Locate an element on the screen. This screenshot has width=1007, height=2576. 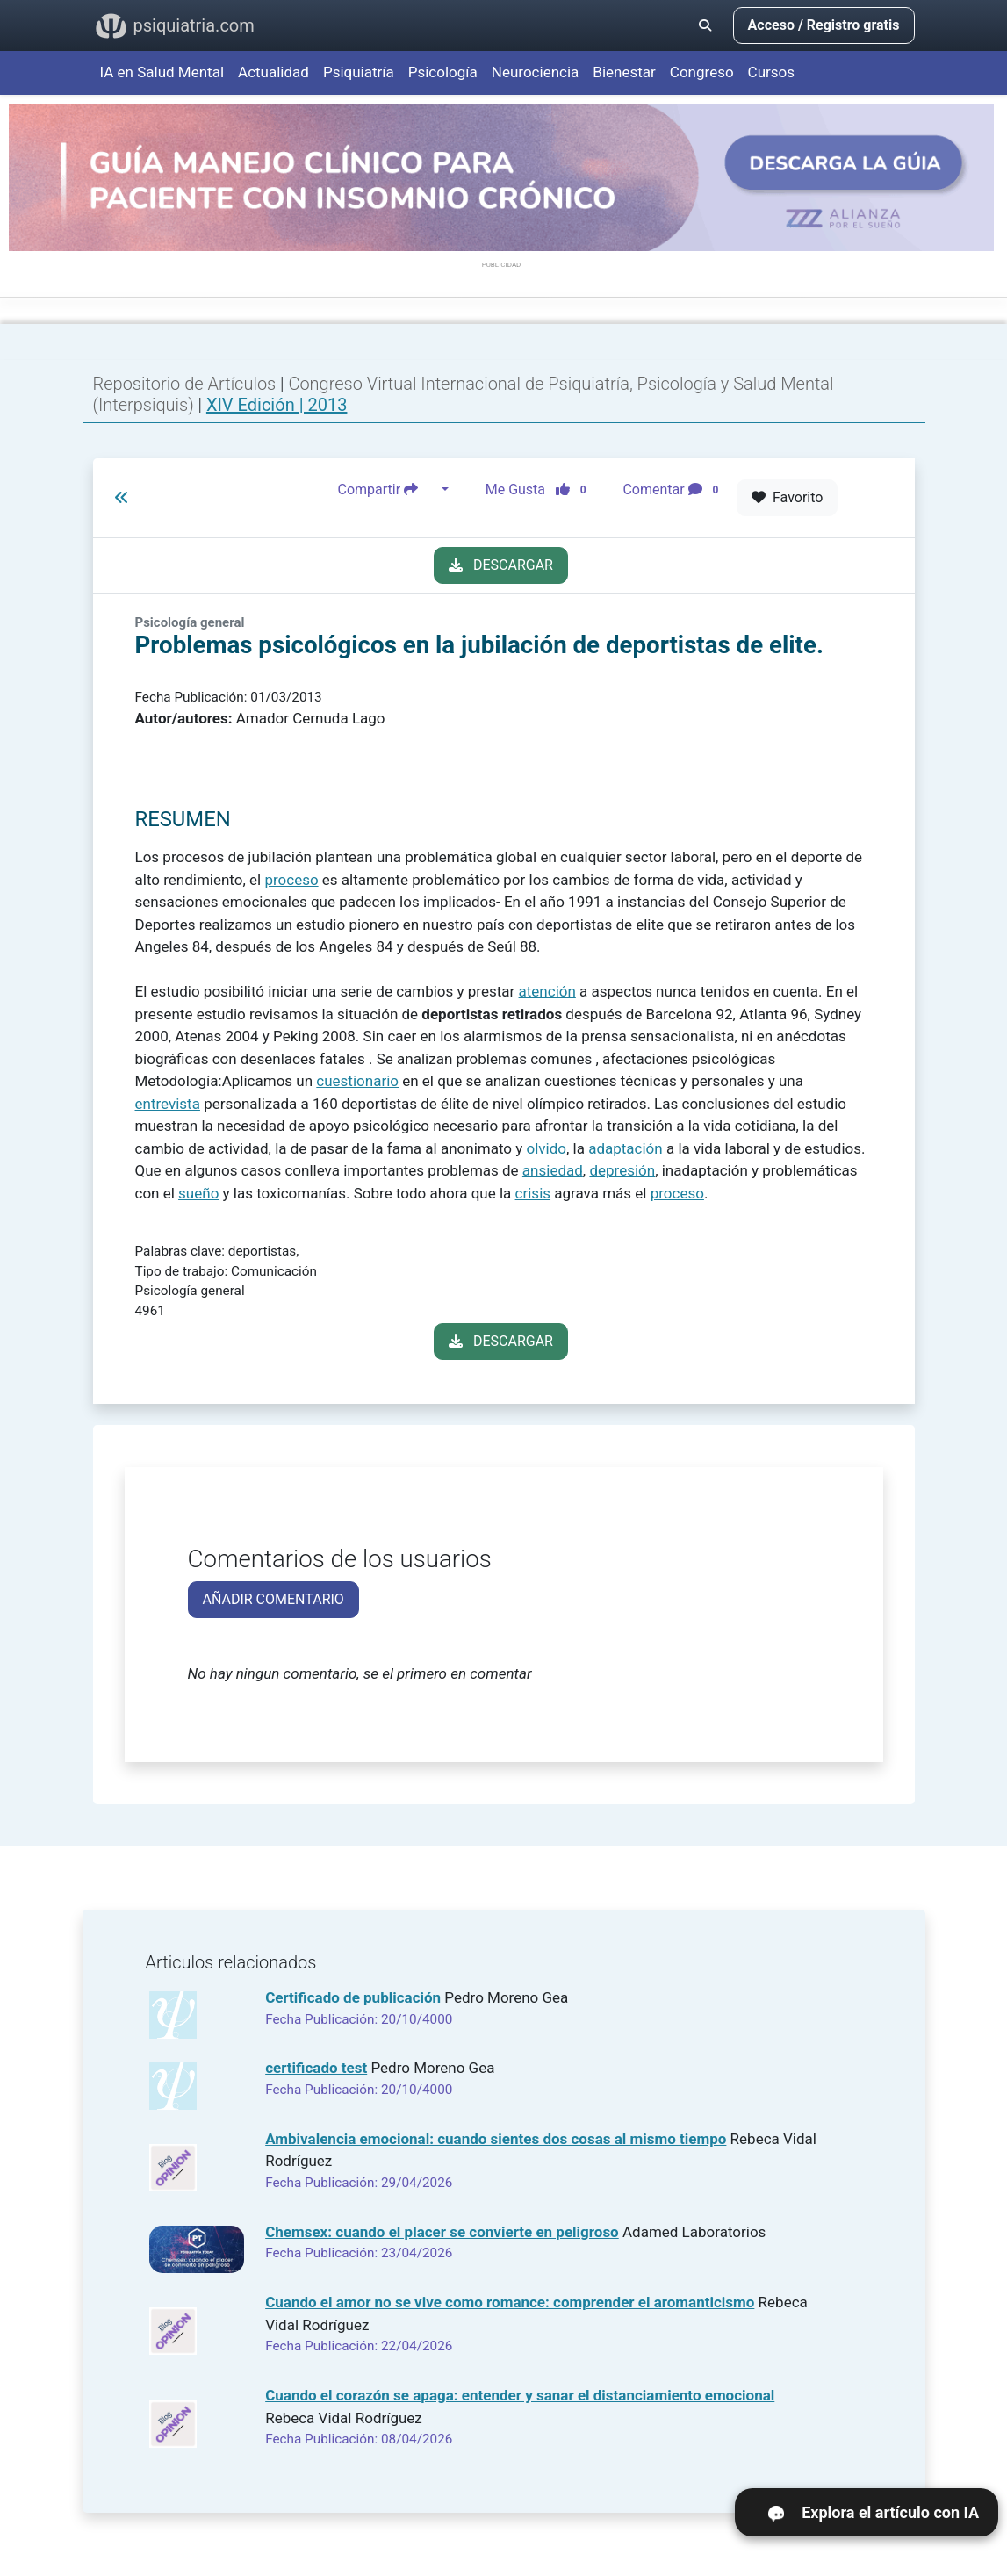
crisis is located at coordinates (532, 1193).